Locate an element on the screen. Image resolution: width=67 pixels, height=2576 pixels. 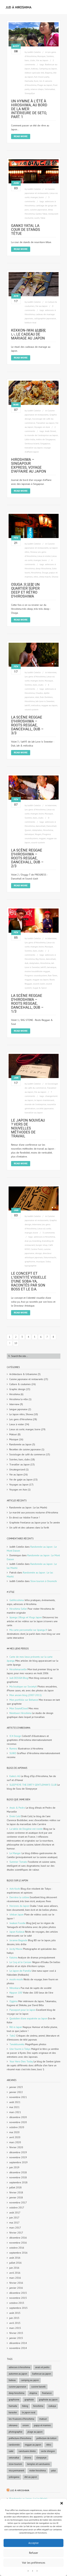
Jah Love is Sweeter is located at coordinates (45, 701).